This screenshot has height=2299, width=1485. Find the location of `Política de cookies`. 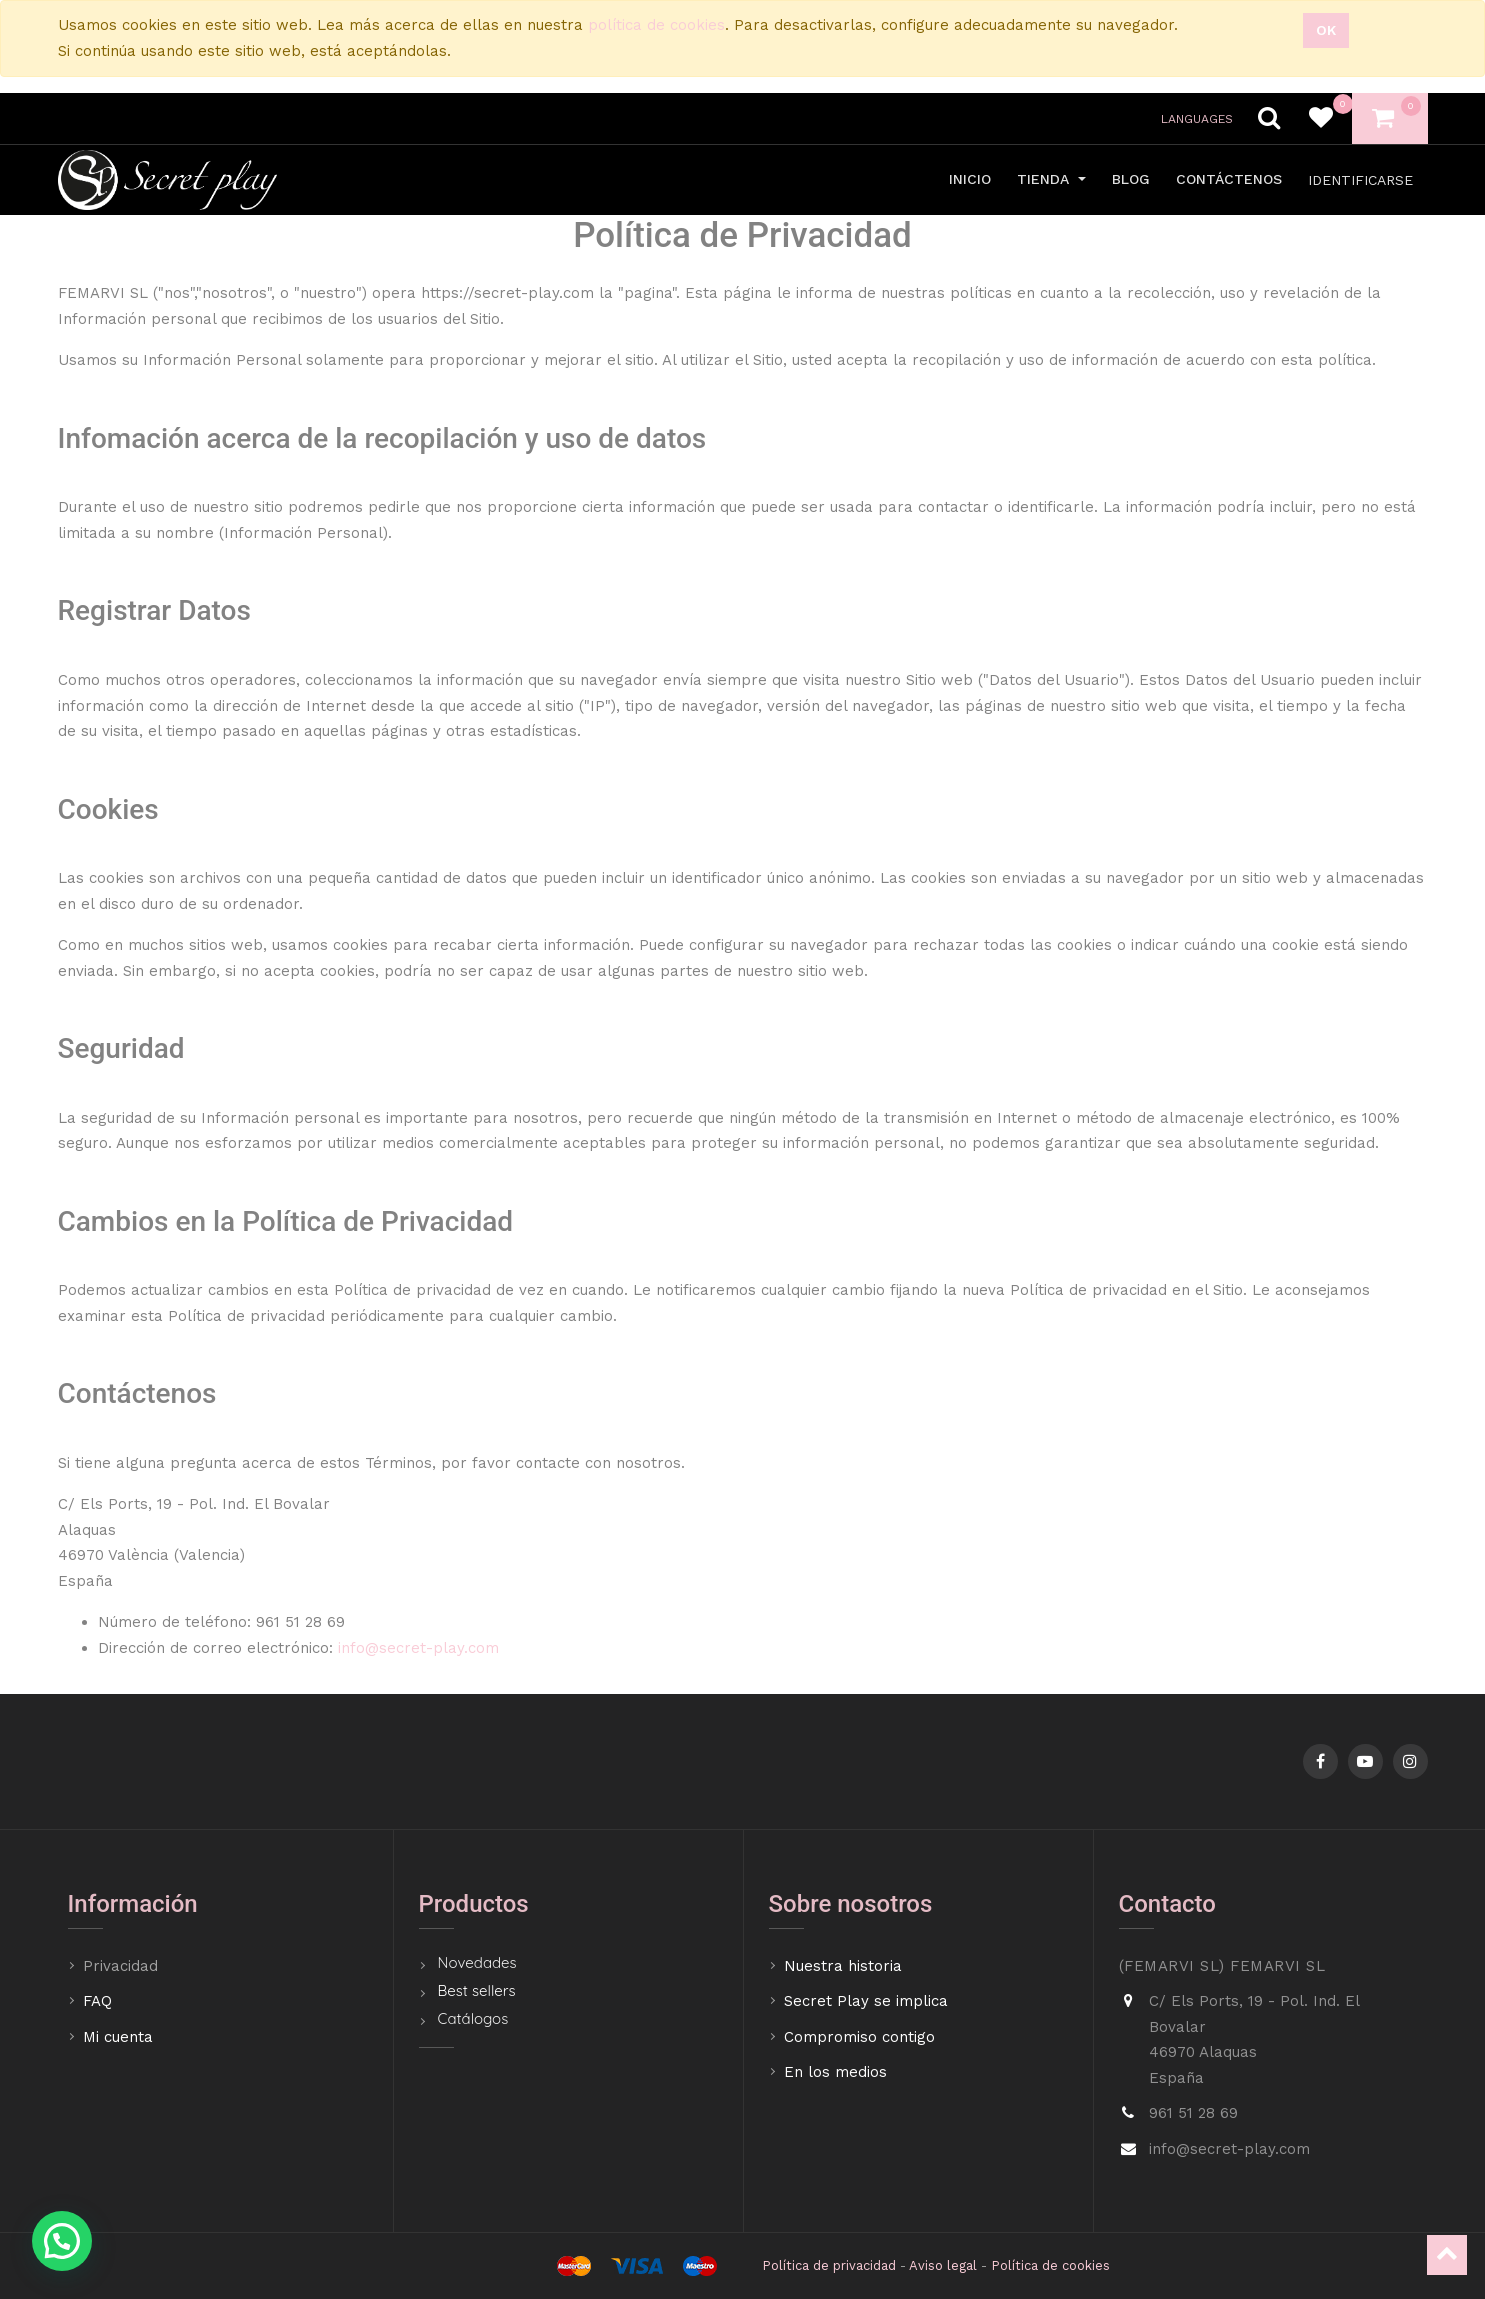

Política de cookies is located at coordinates (1050, 2265).